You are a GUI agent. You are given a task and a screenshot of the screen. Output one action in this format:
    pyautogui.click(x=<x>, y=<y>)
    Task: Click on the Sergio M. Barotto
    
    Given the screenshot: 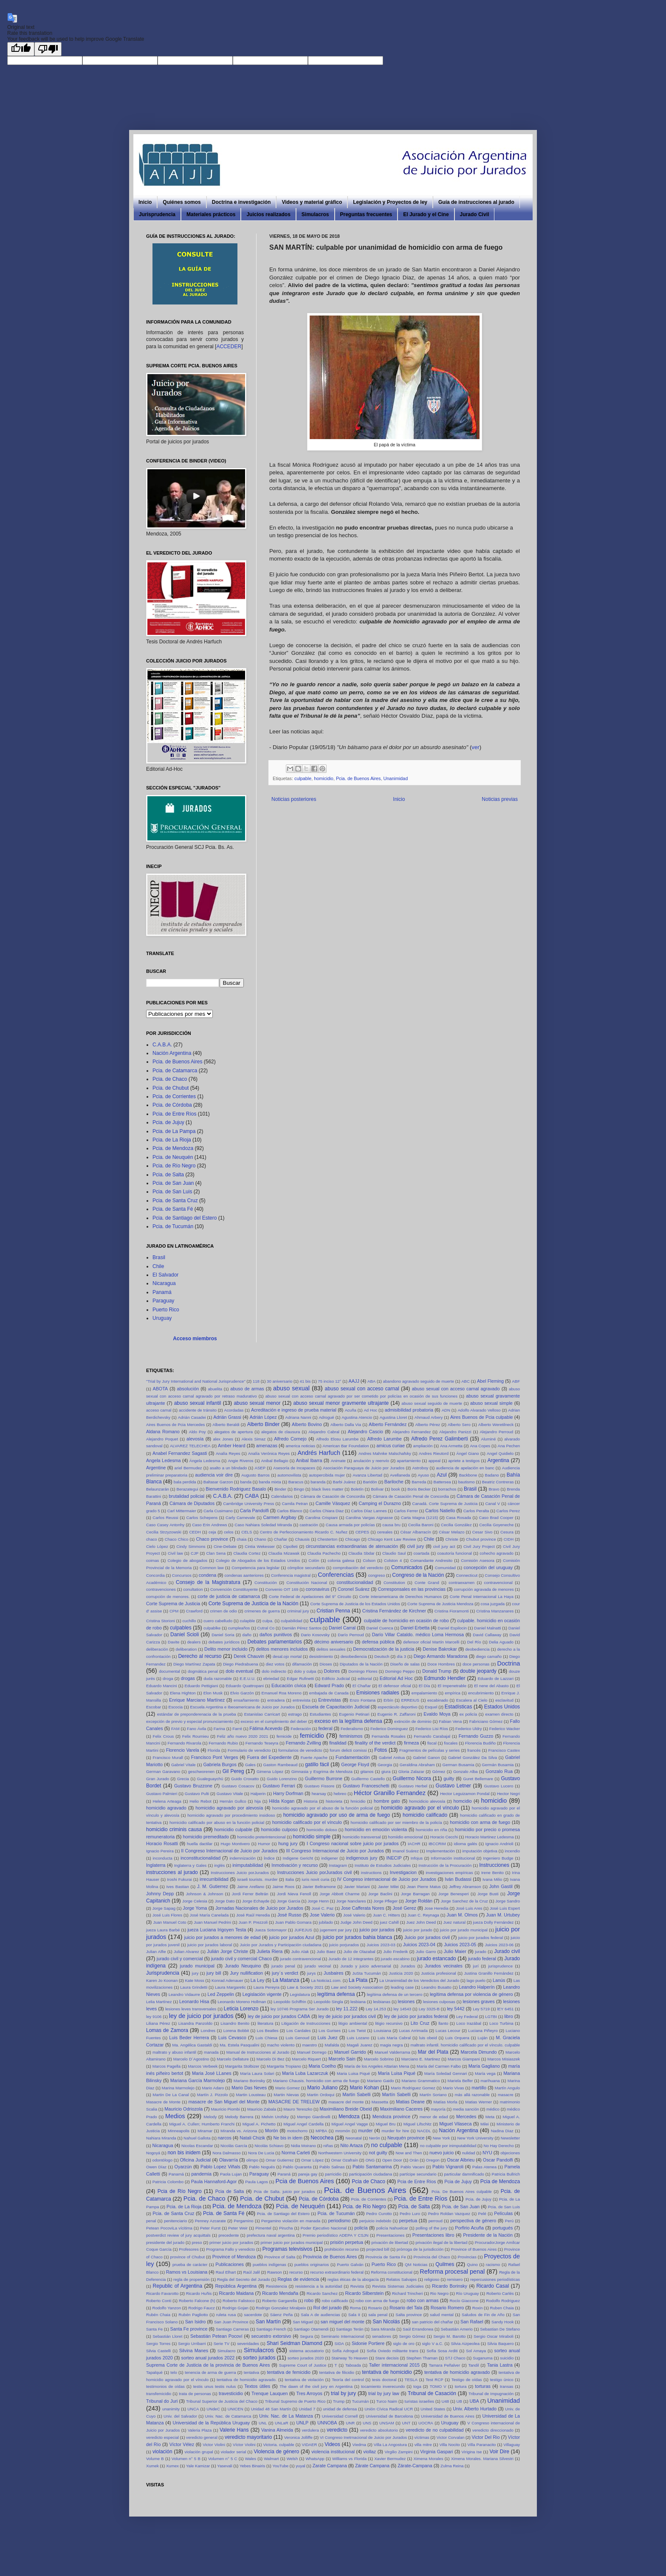 What is the action you would take?
    pyautogui.click(x=449, y=2336)
    